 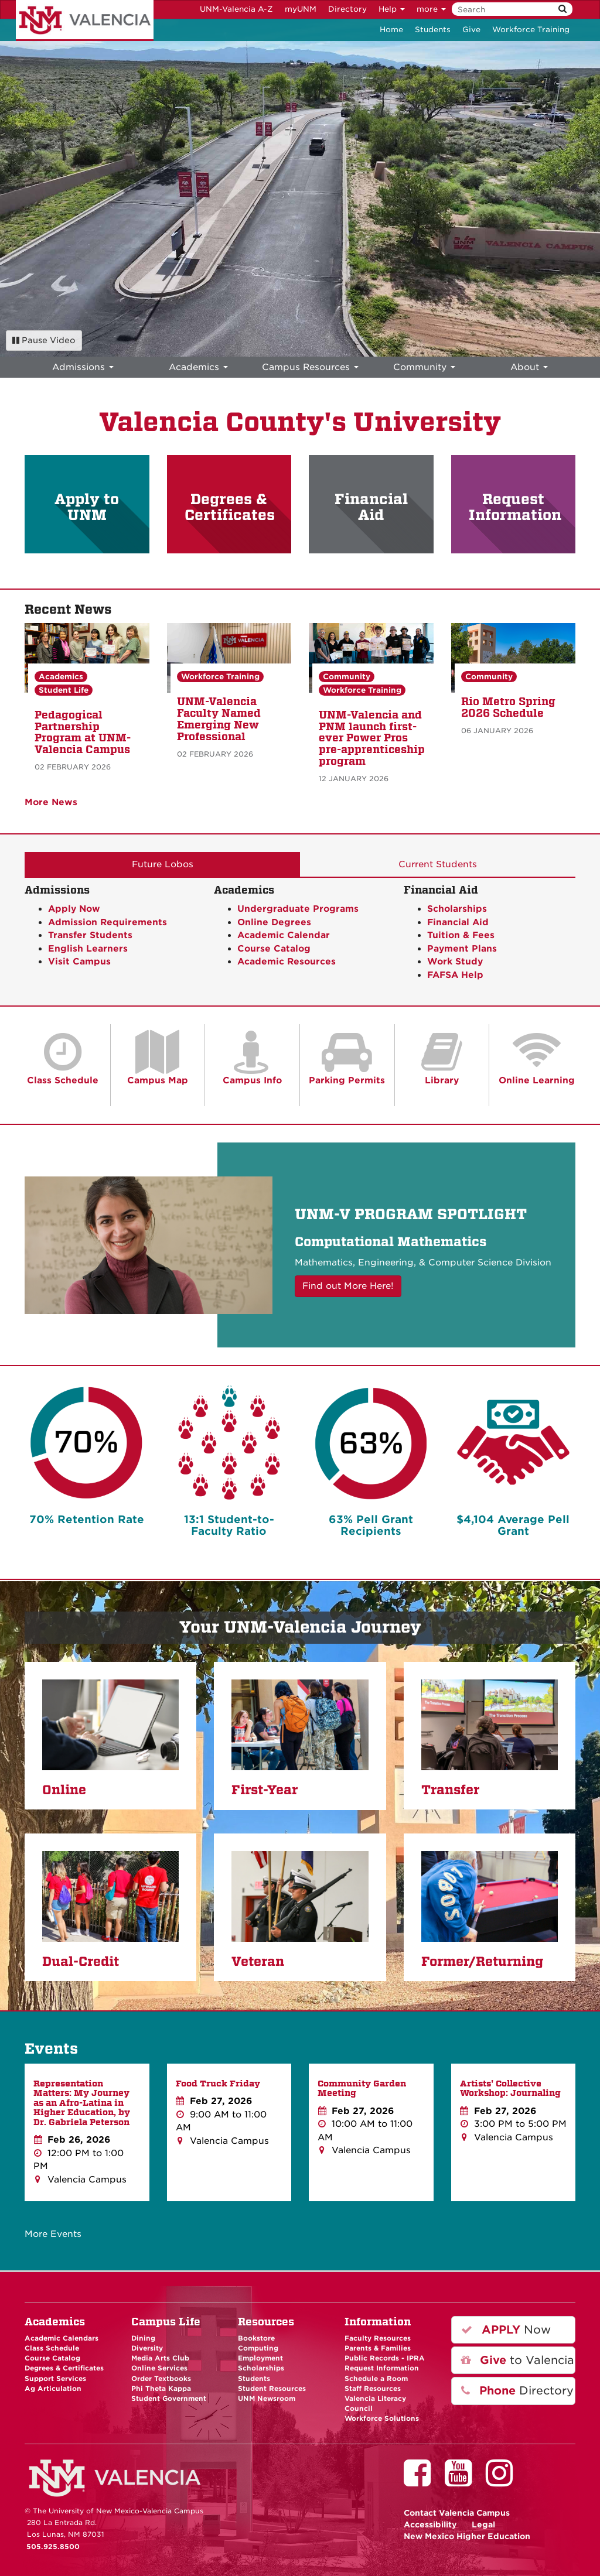 What do you see at coordinates (347, 9) in the screenshot?
I see `Directory` at bounding box center [347, 9].